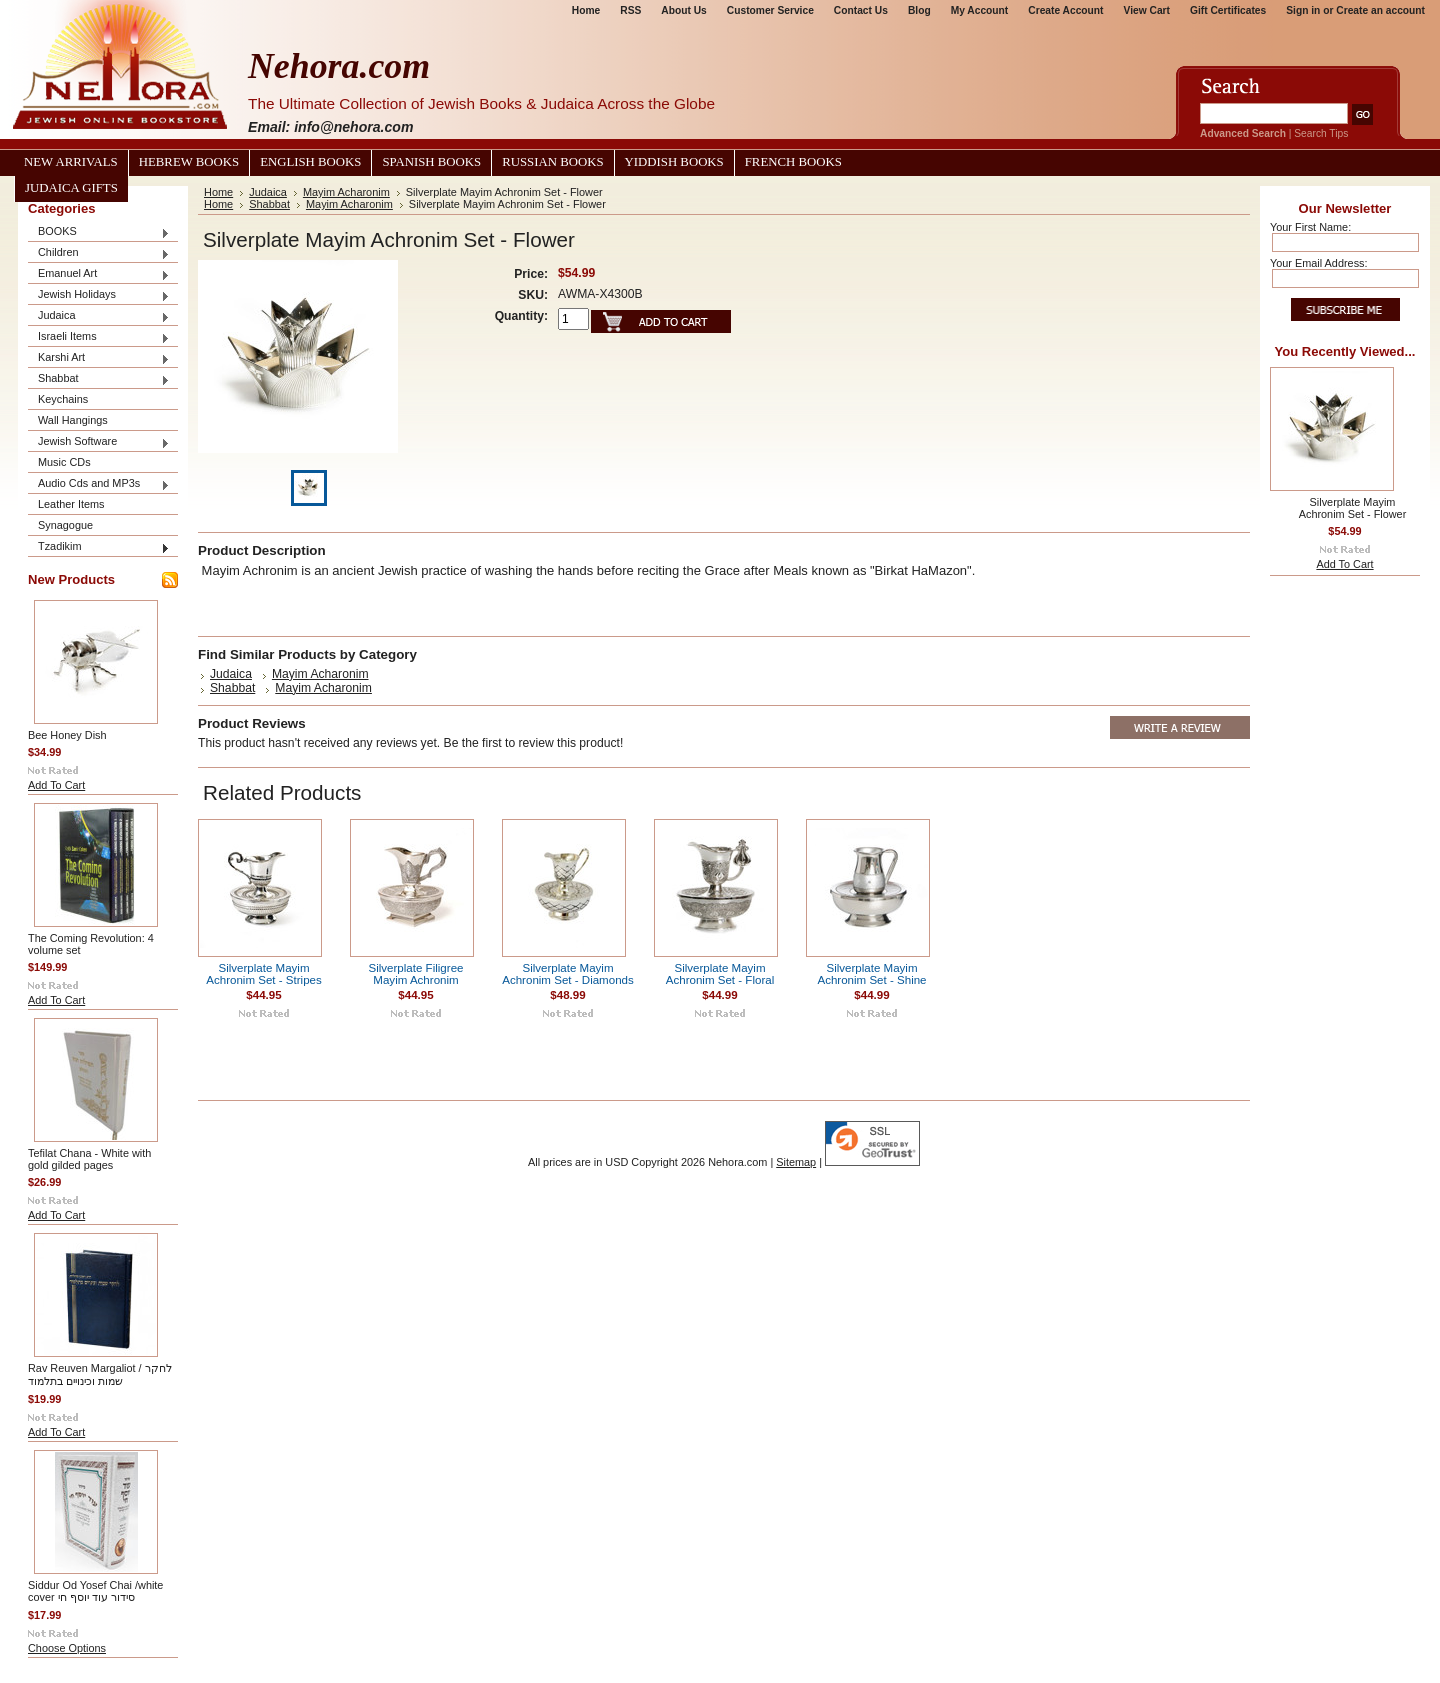 The width and height of the screenshot is (1440, 1683). Describe the element at coordinates (99, 232) in the screenshot. I see `BOOKS` at that location.